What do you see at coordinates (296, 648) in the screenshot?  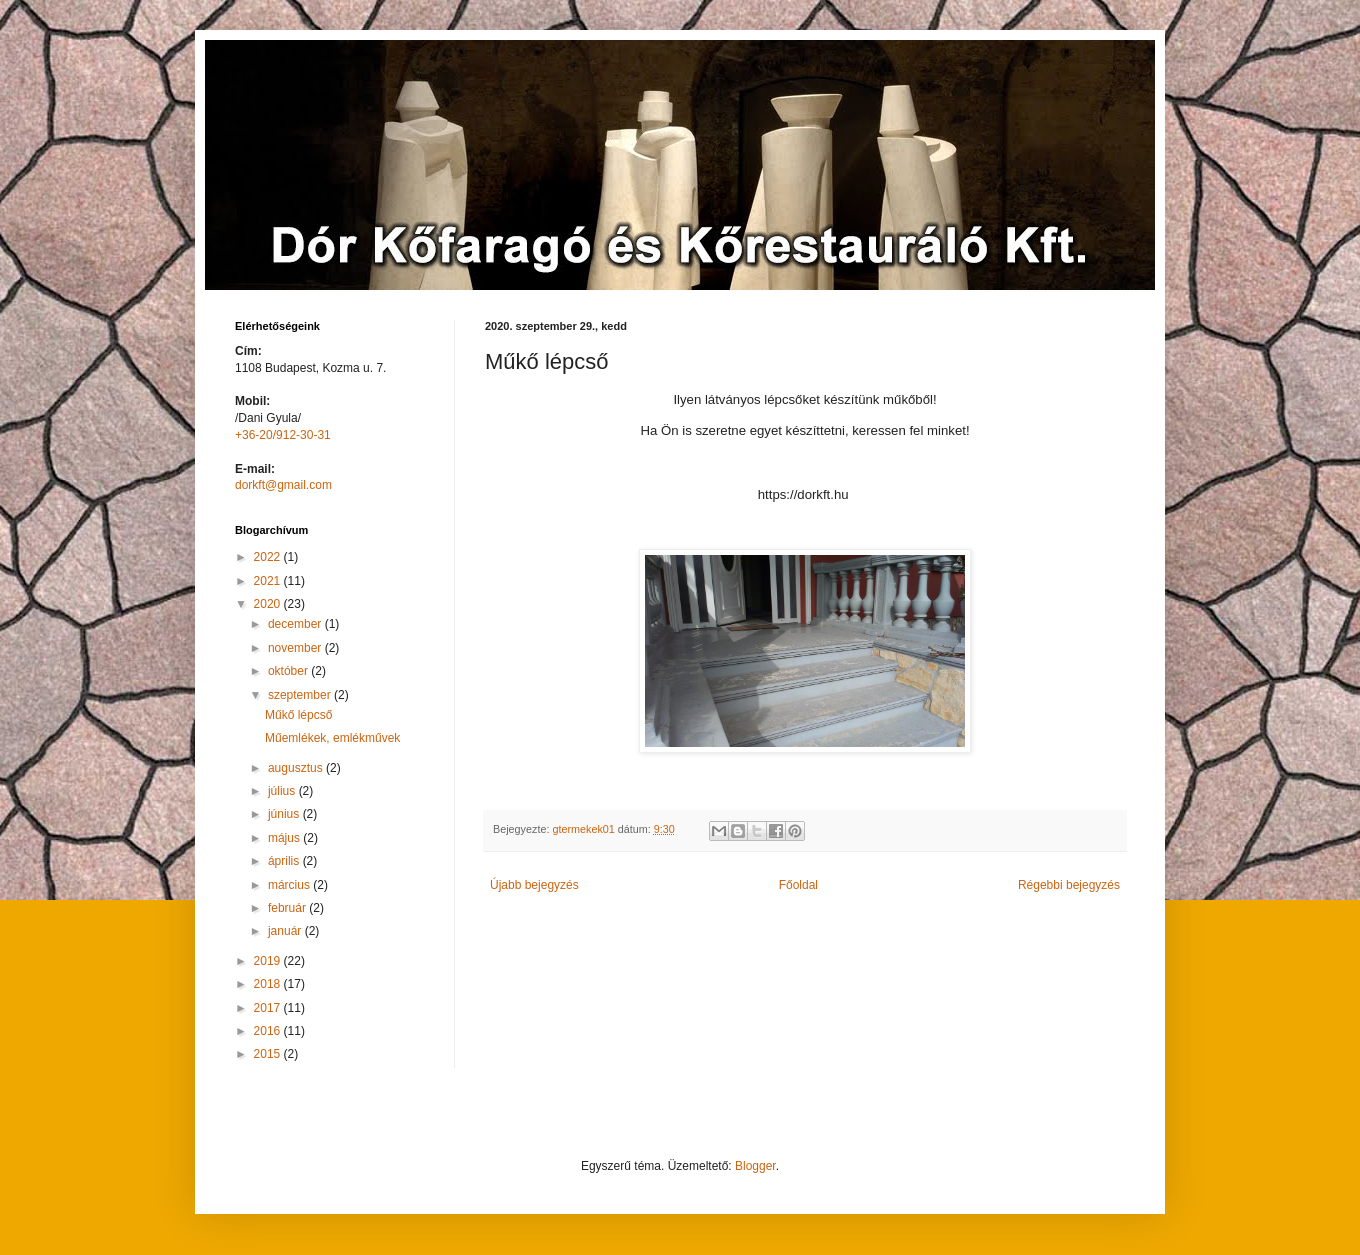 I see `november` at bounding box center [296, 648].